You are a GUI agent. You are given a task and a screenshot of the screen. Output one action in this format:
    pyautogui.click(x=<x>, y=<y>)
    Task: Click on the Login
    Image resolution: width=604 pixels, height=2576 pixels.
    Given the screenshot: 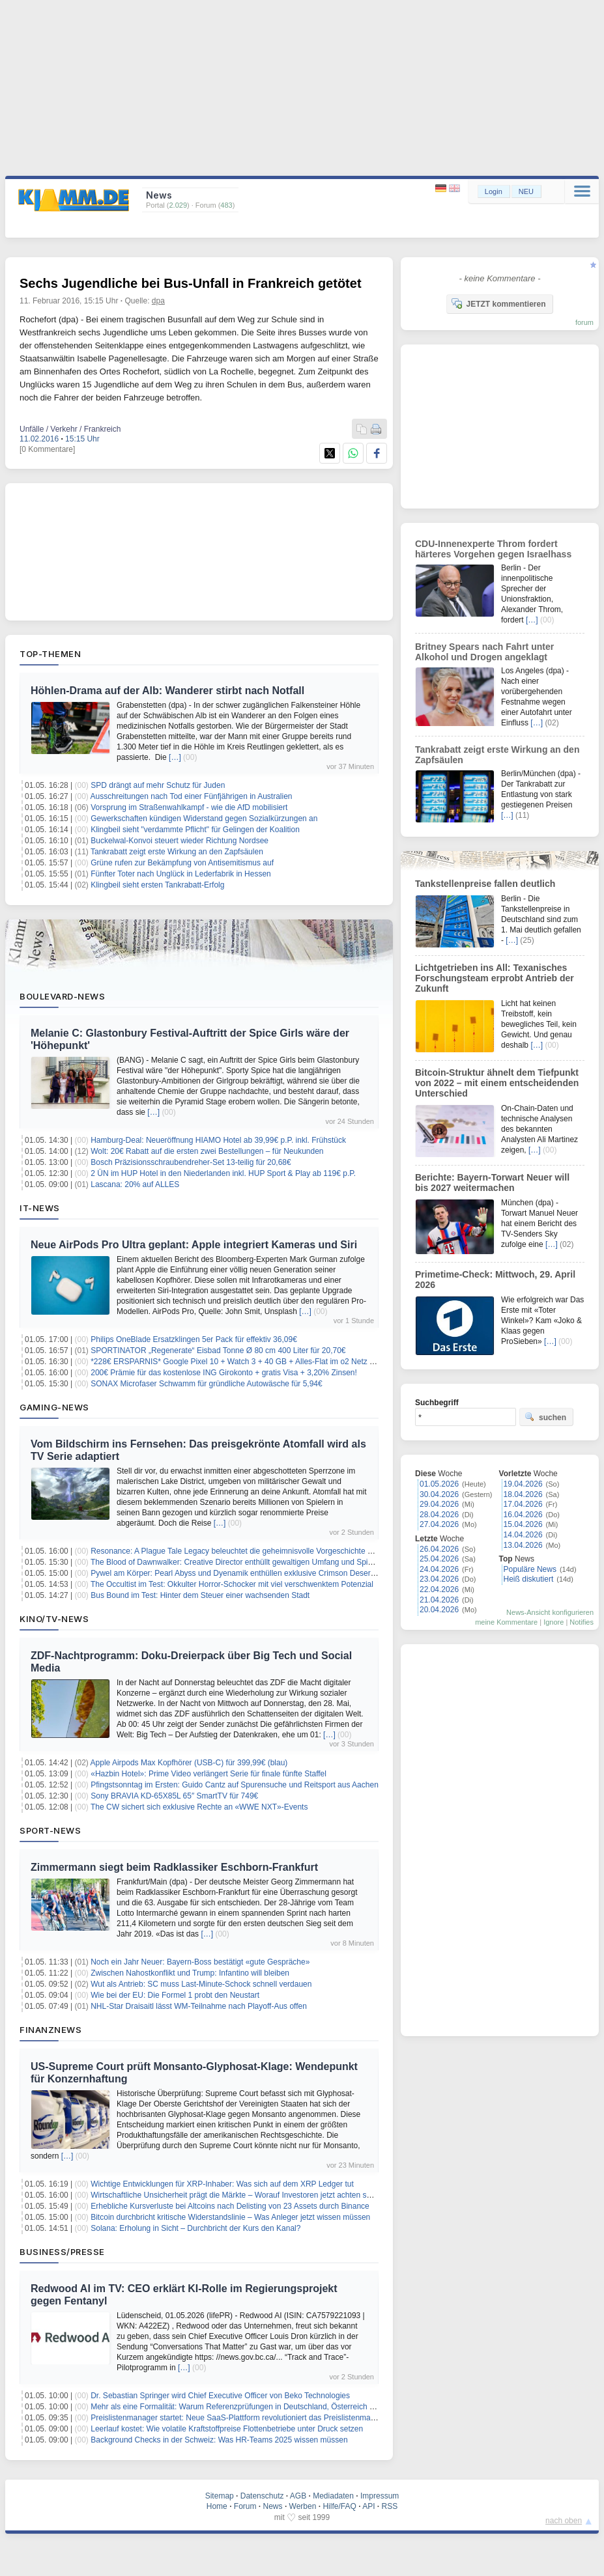 What is the action you would take?
    pyautogui.click(x=493, y=191)
    